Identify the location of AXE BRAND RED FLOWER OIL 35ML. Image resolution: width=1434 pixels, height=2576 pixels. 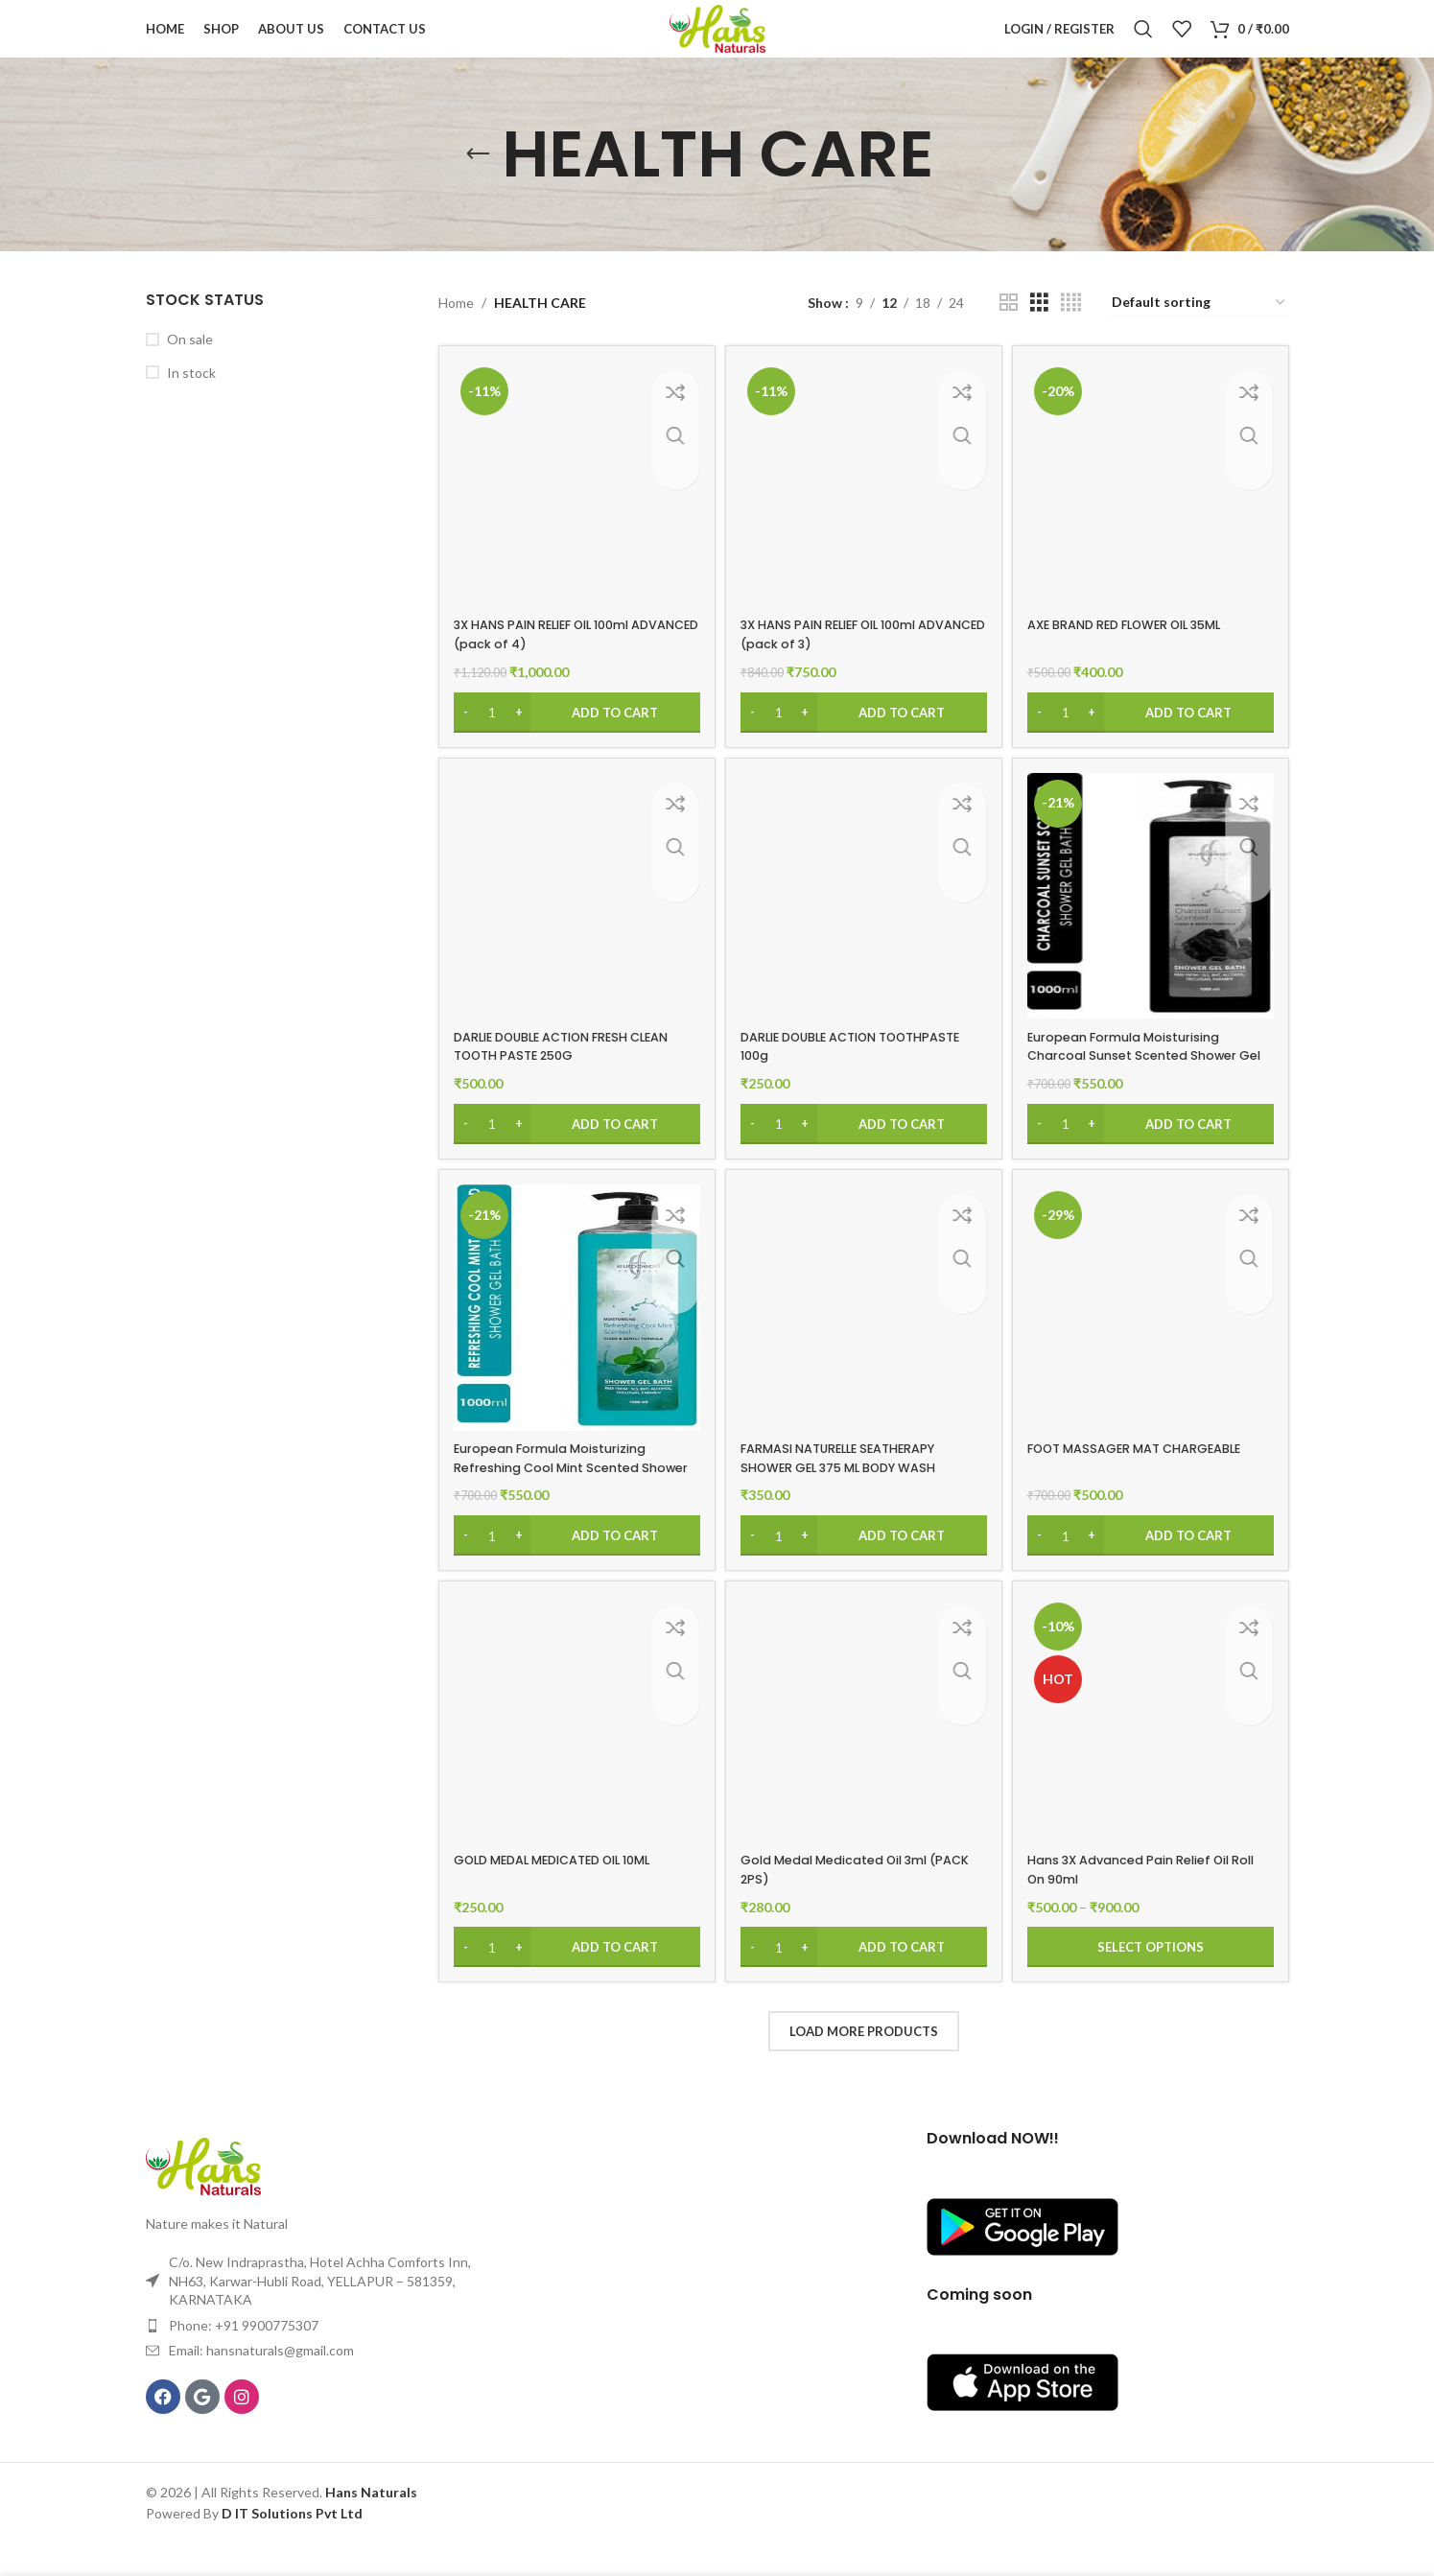
(1145, 647).